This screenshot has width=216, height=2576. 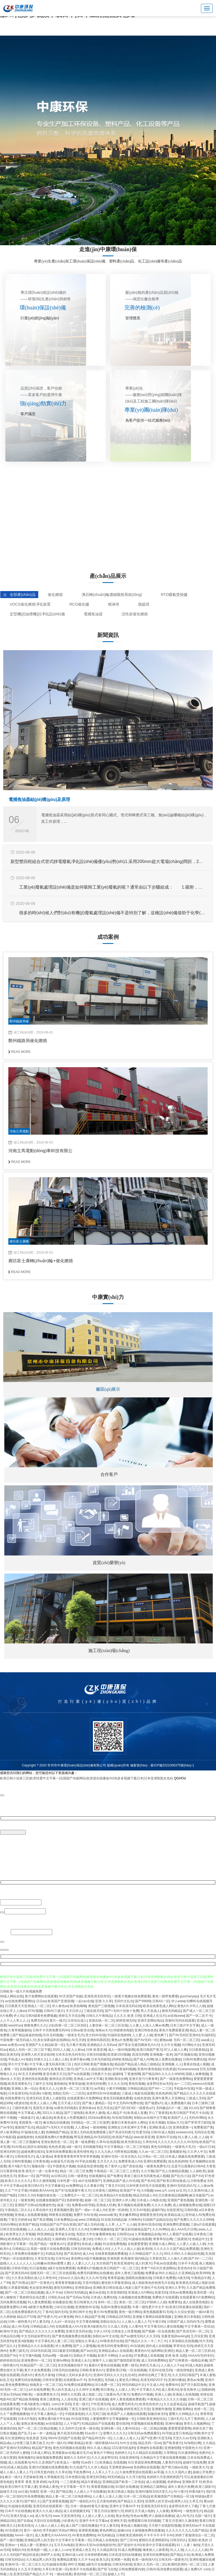 I want to click on A片电影国, so click(x=7, y=2136).